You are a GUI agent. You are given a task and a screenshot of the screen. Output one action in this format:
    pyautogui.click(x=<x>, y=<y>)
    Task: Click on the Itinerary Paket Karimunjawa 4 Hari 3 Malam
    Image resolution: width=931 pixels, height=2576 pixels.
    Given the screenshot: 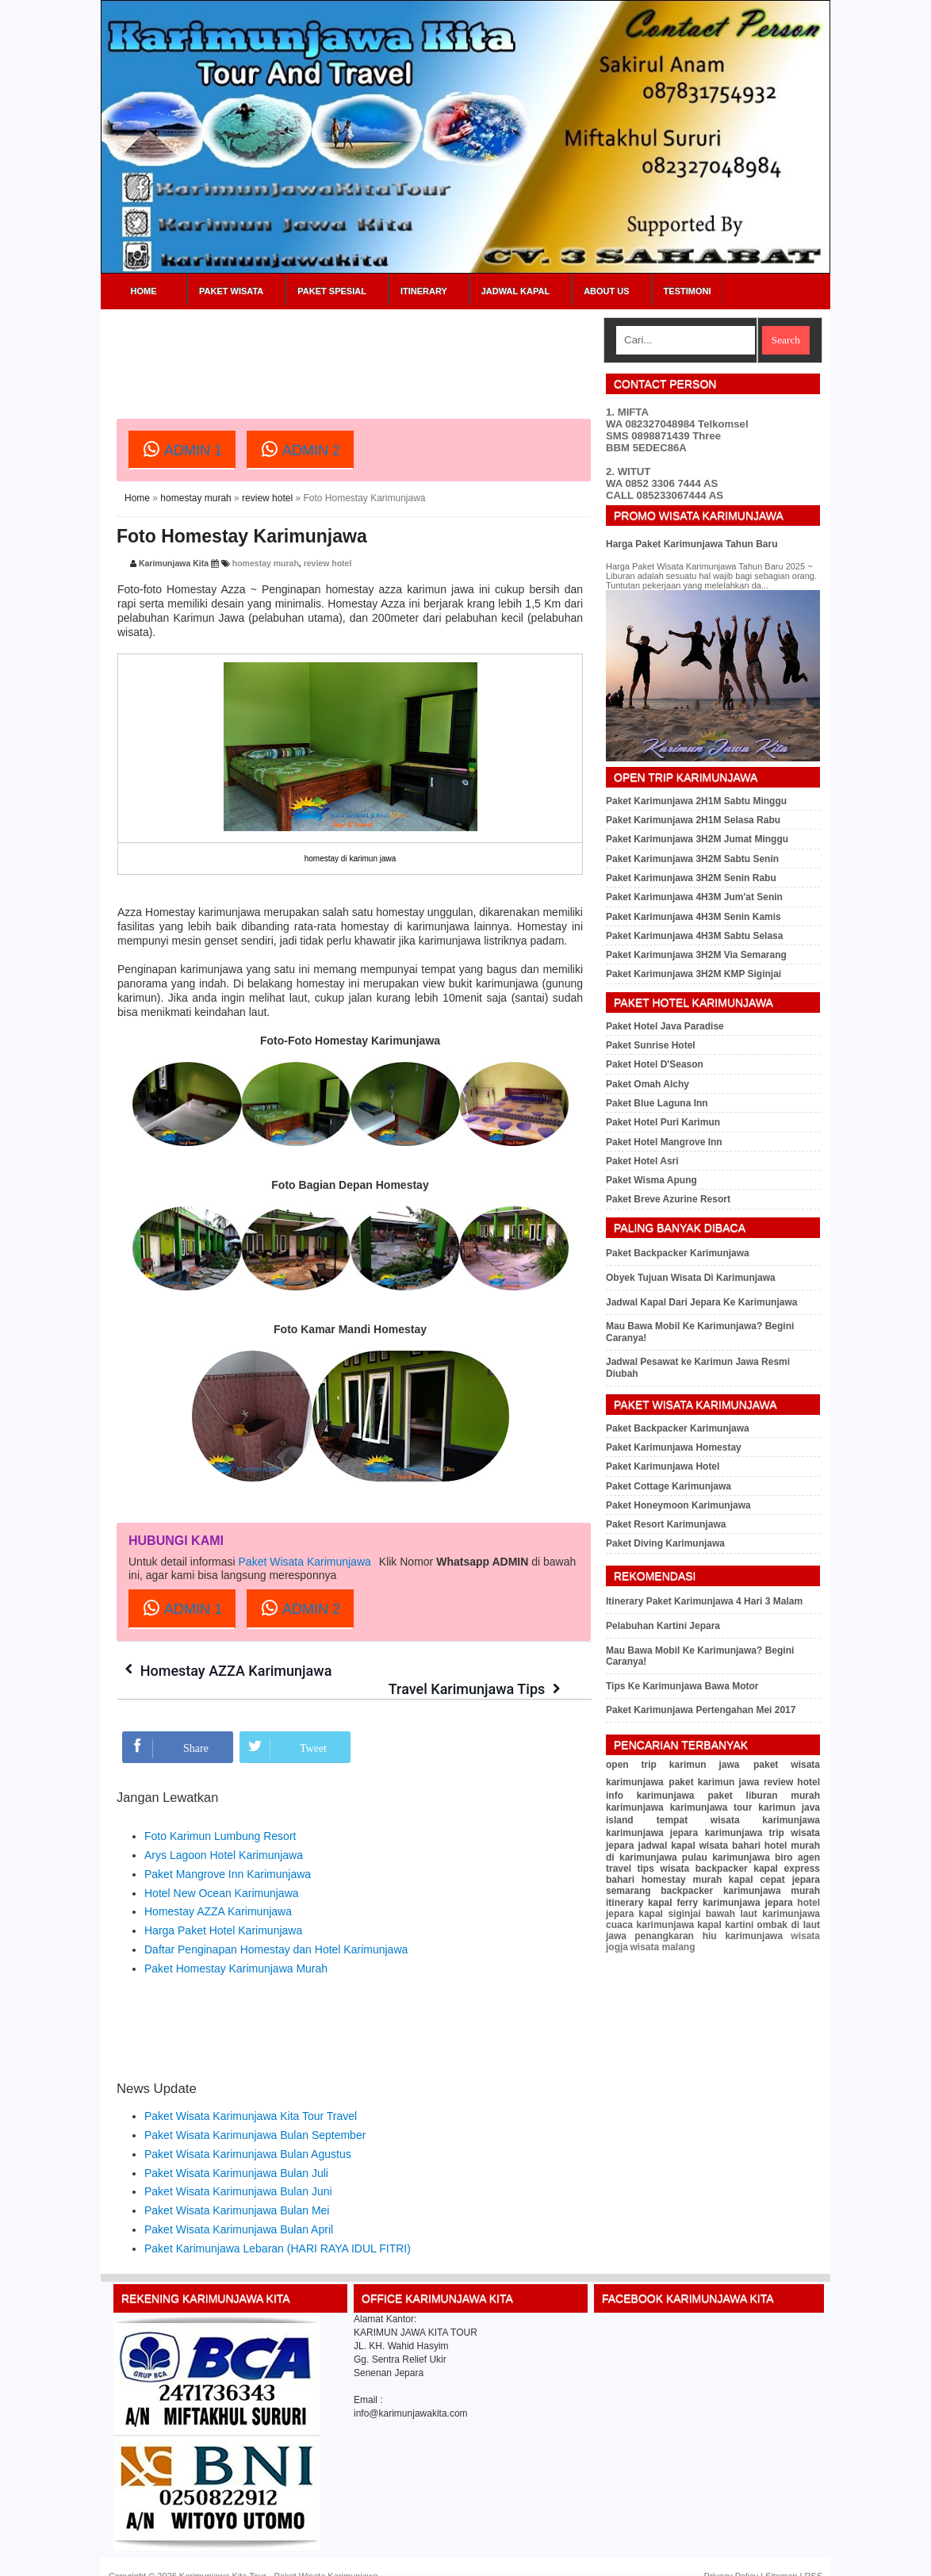 What is the action you would take?
    pyautogui.click(x=704, y=1601)
    